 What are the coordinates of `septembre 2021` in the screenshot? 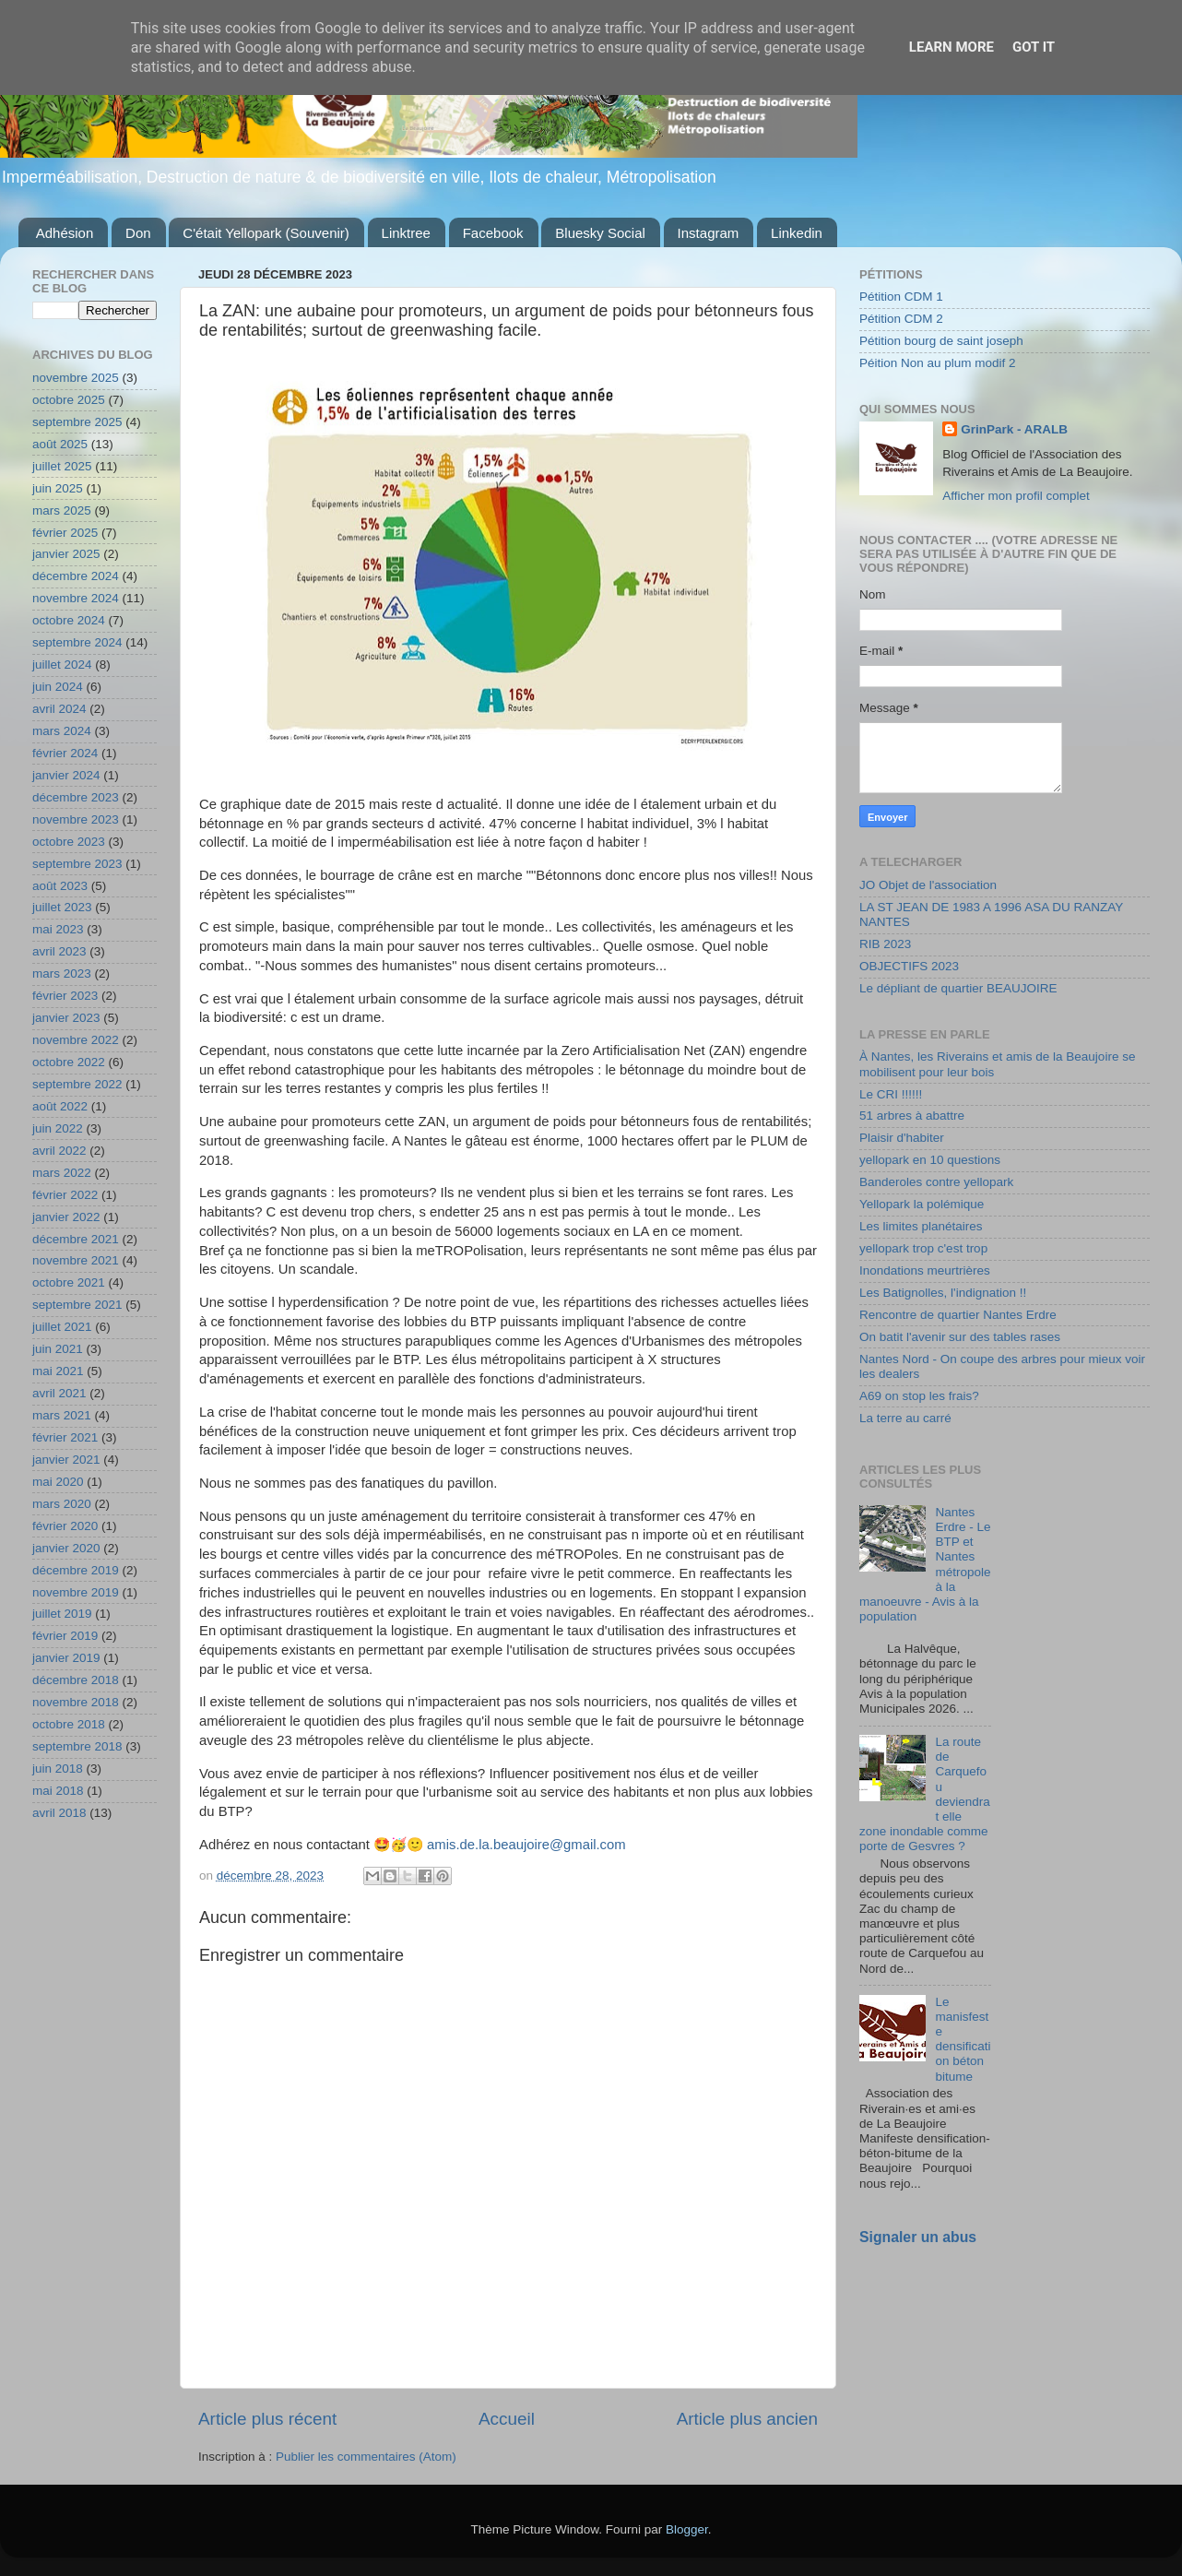 It's located at (77, 1305).